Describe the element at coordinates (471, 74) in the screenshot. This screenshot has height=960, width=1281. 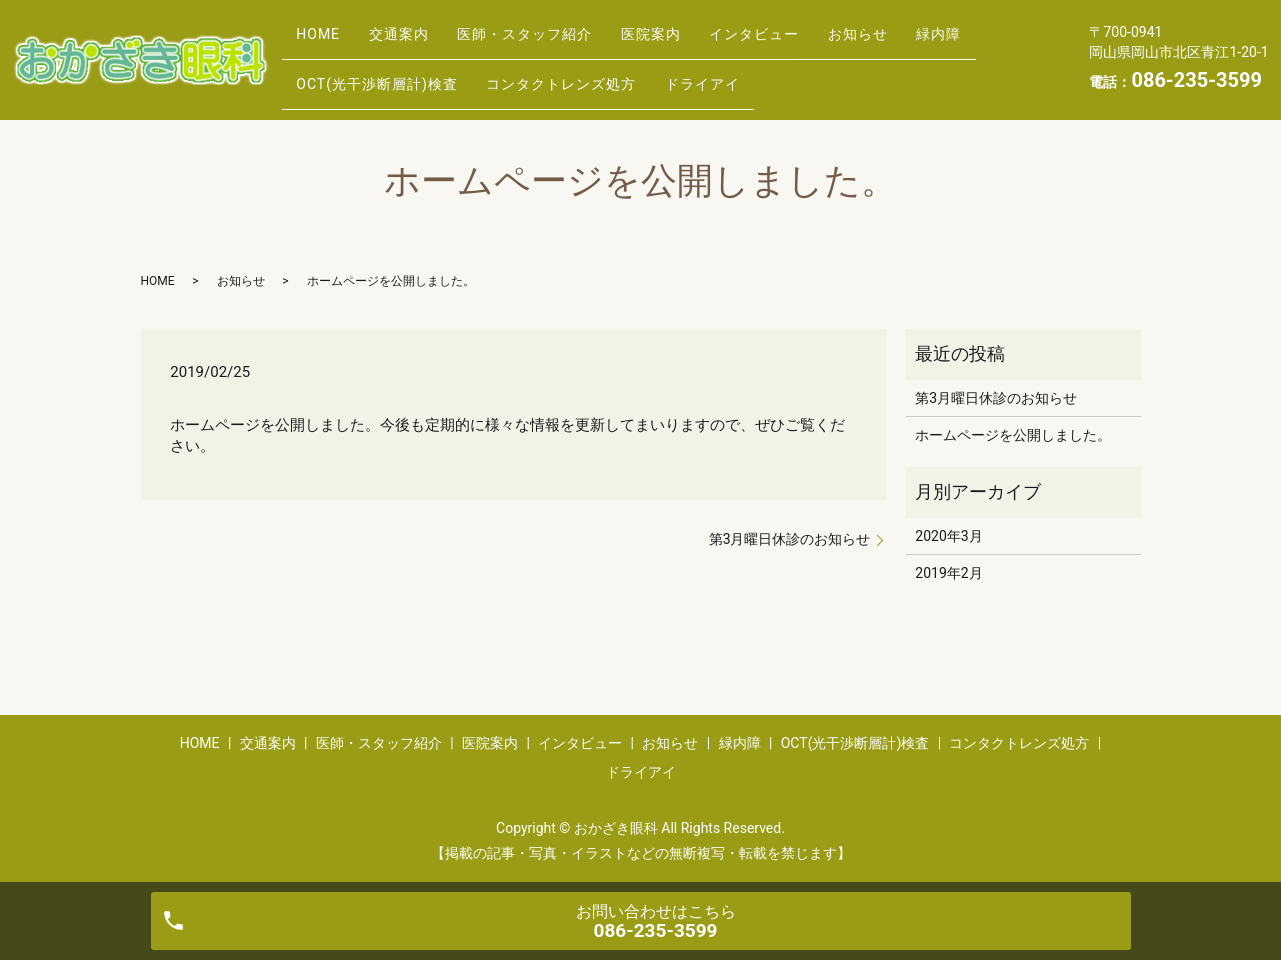
I see `OCT(光干渉断層計)検査` at that location.